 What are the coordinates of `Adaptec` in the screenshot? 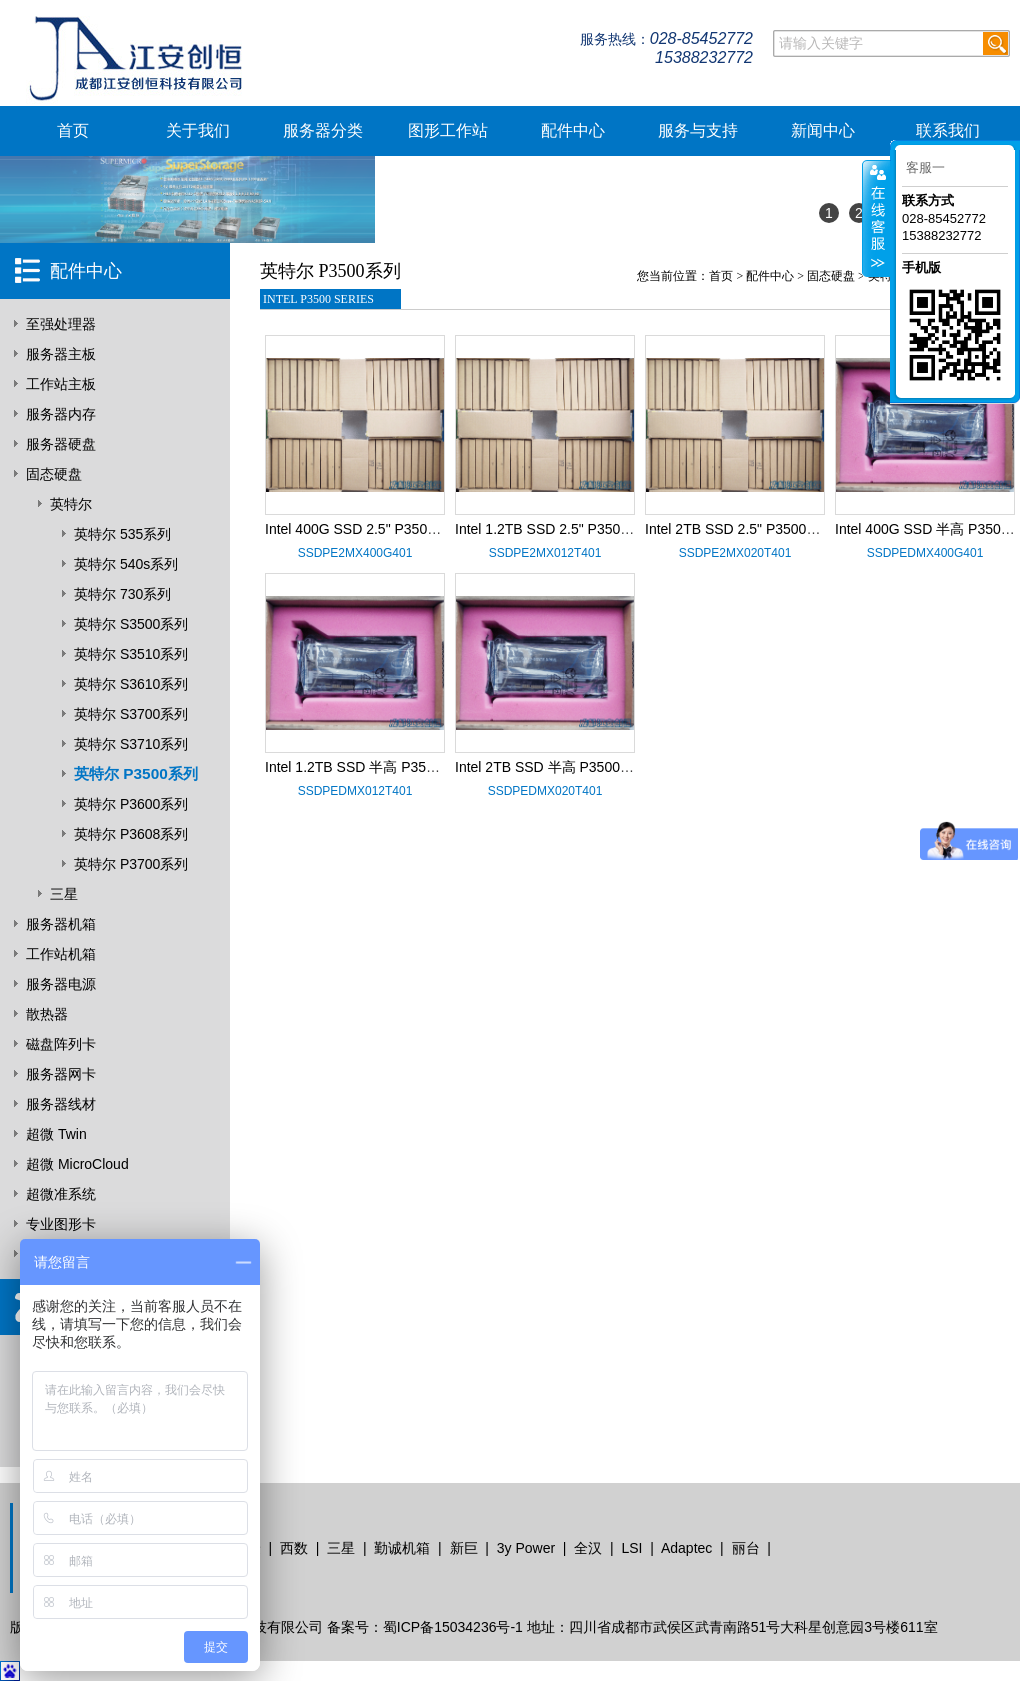 It's located at (686, 1548).